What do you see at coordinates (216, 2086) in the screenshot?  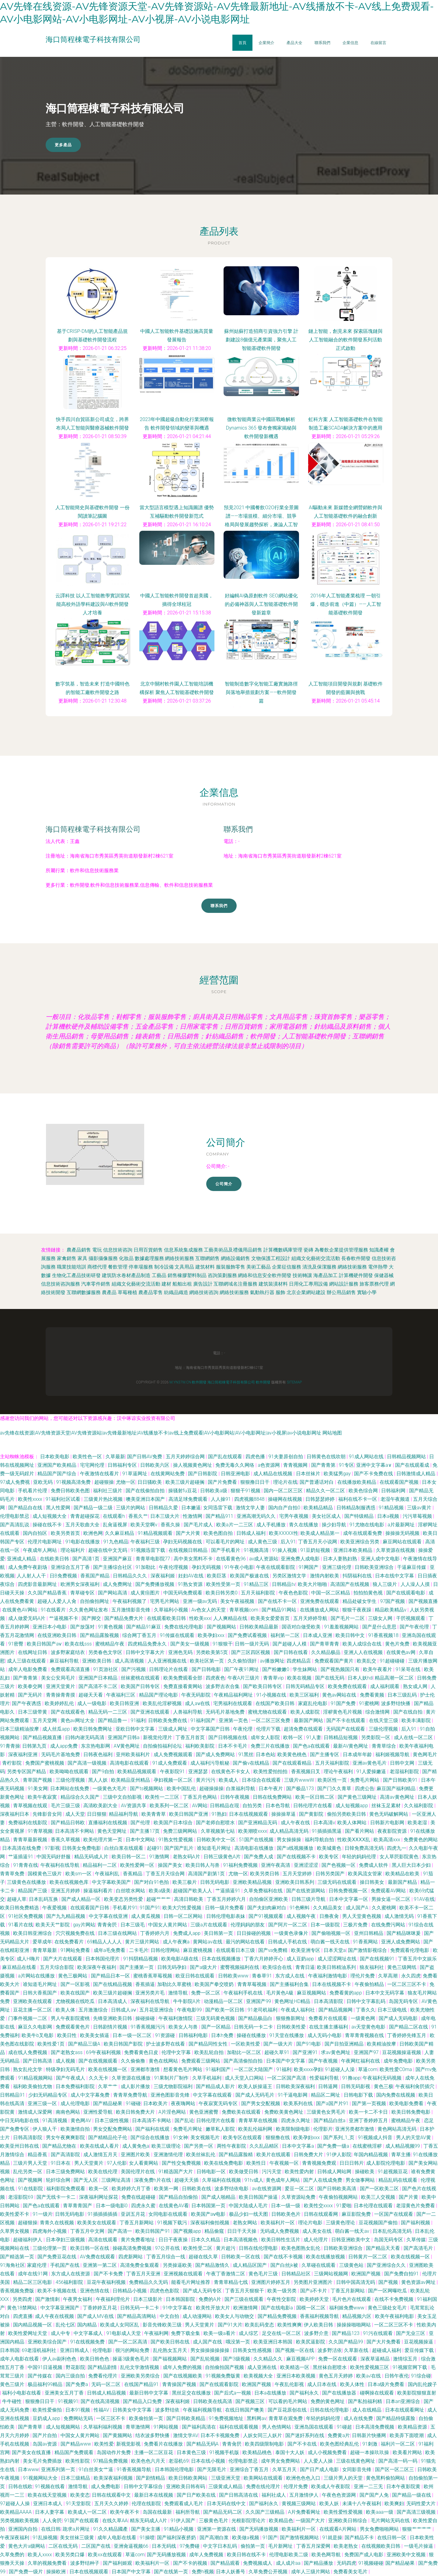 I see `国产精品成人影片` at bounding box center [216, 2086].